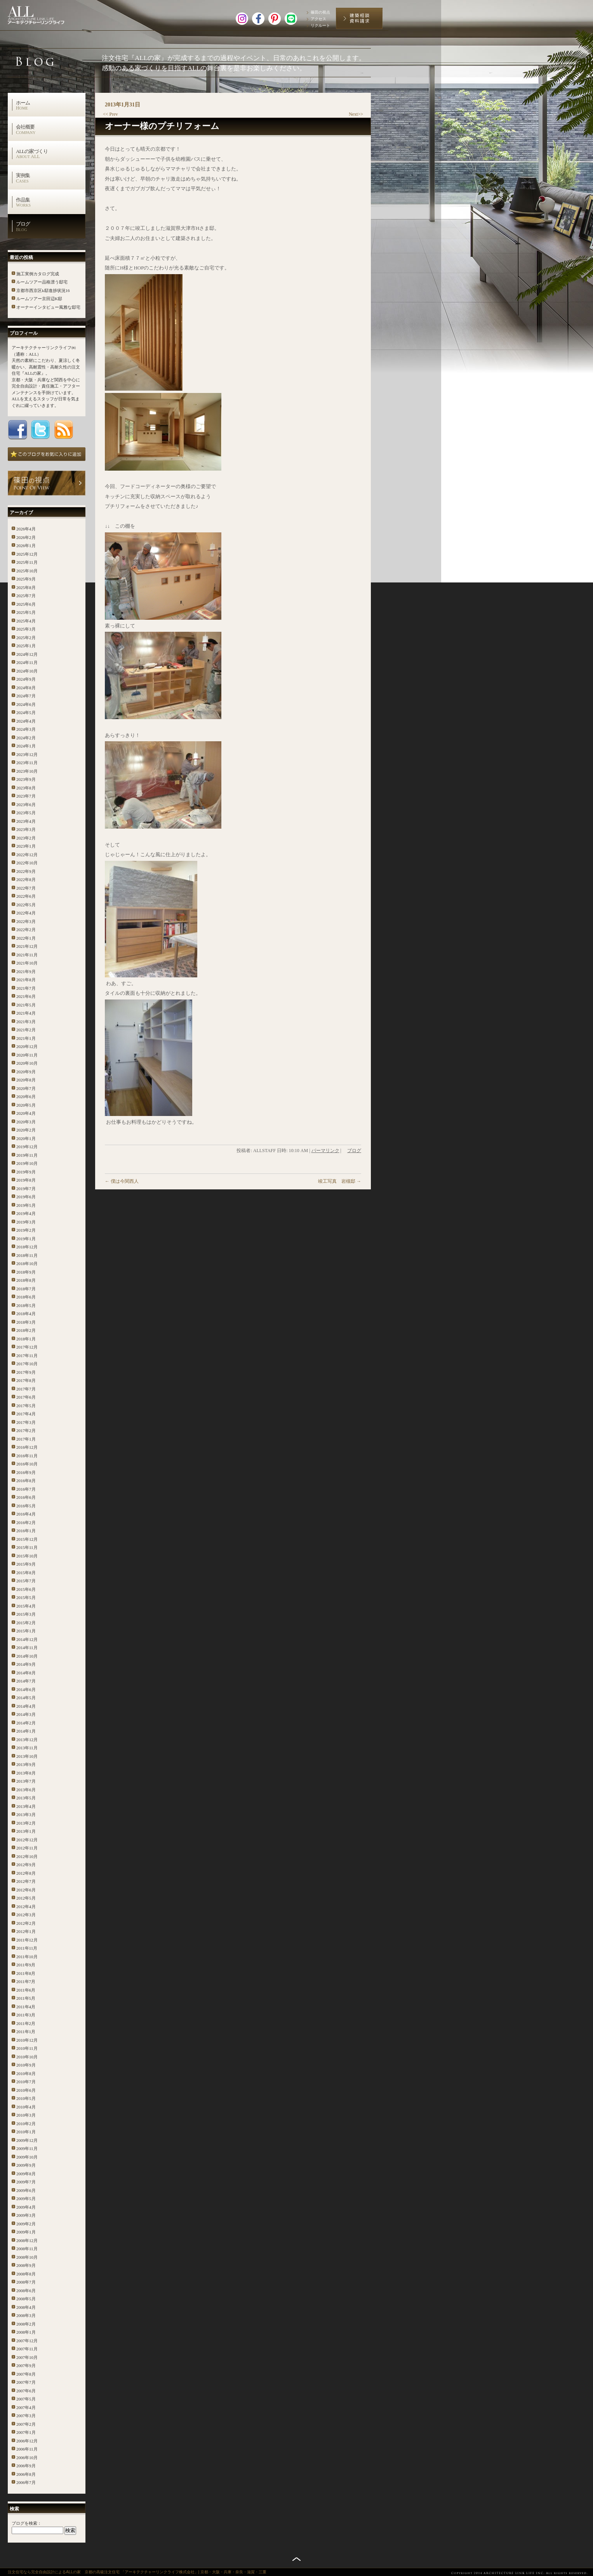  I want to click on 2014年11月, so click(27, 1647).